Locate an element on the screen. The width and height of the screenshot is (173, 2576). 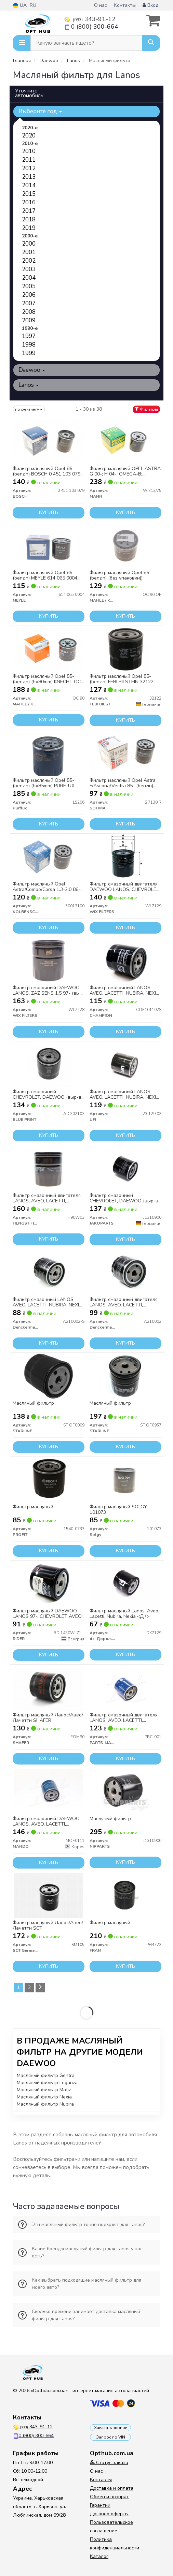
Фильтр масляный Opel 85- (benzin) FEBI BILSTEIN 32122 (opt-om) is located at coordinates (122, 679).